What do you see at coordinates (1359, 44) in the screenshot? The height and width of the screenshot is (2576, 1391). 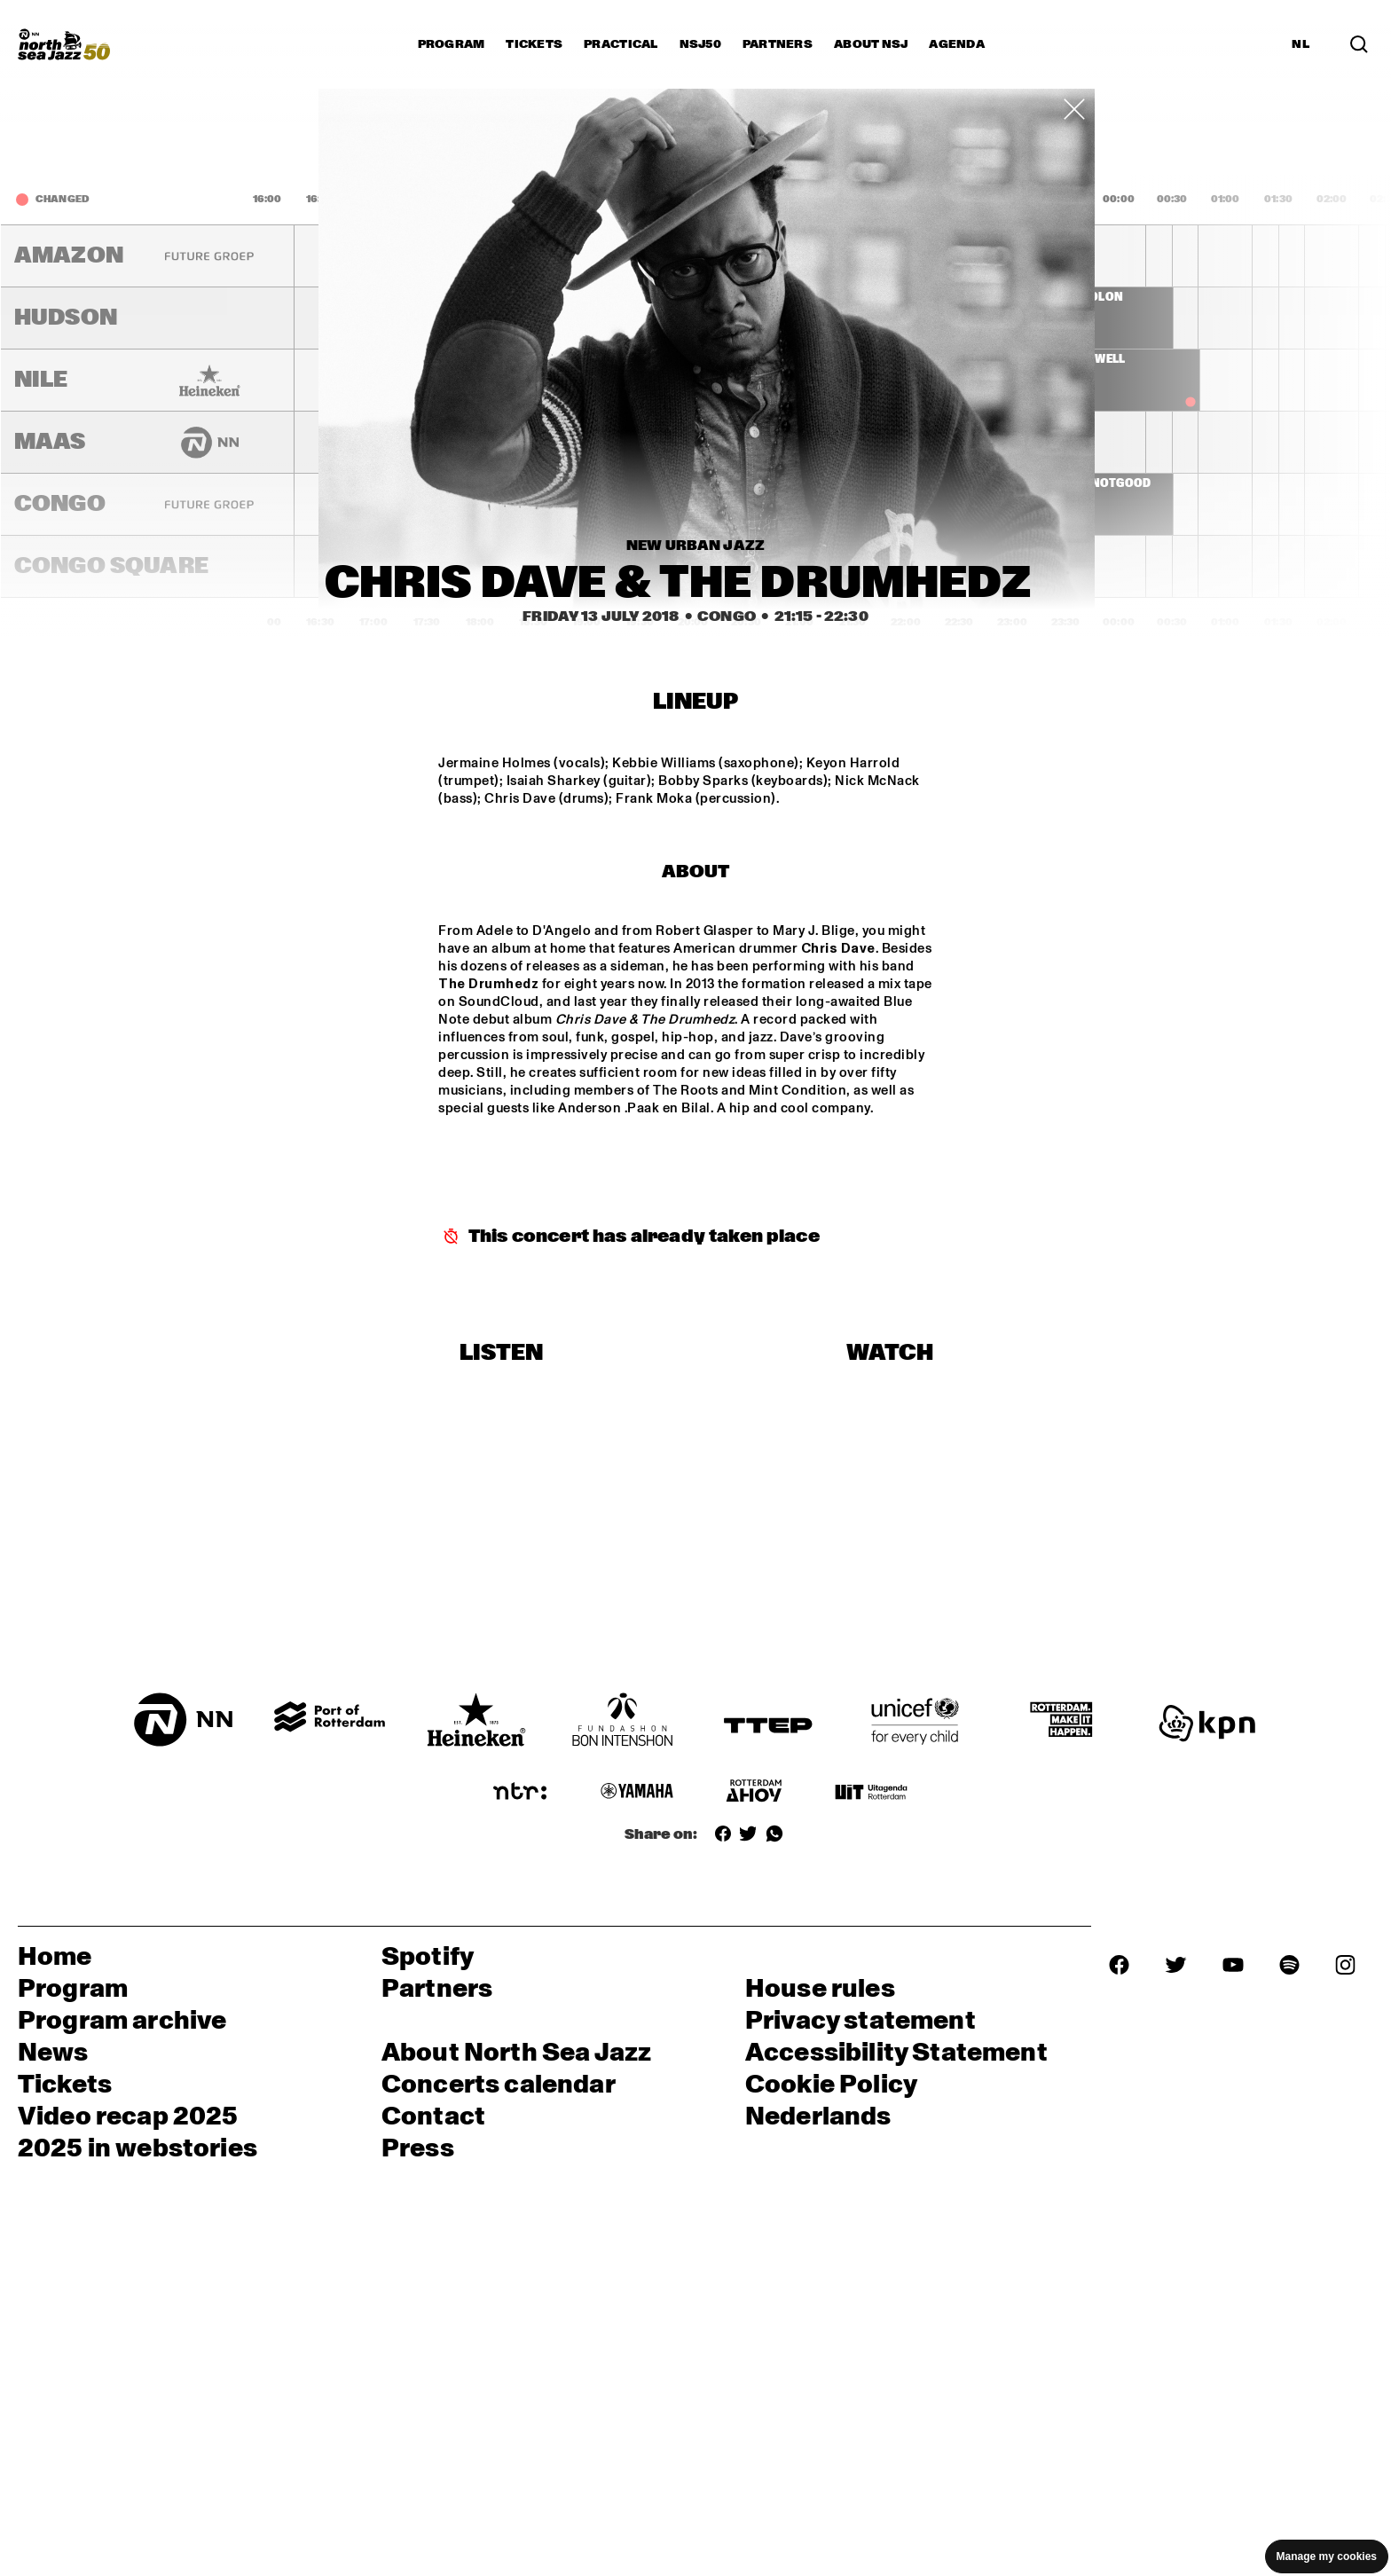 I see `[Search in the line up (archive)]` at bounding box center [1359, 44].